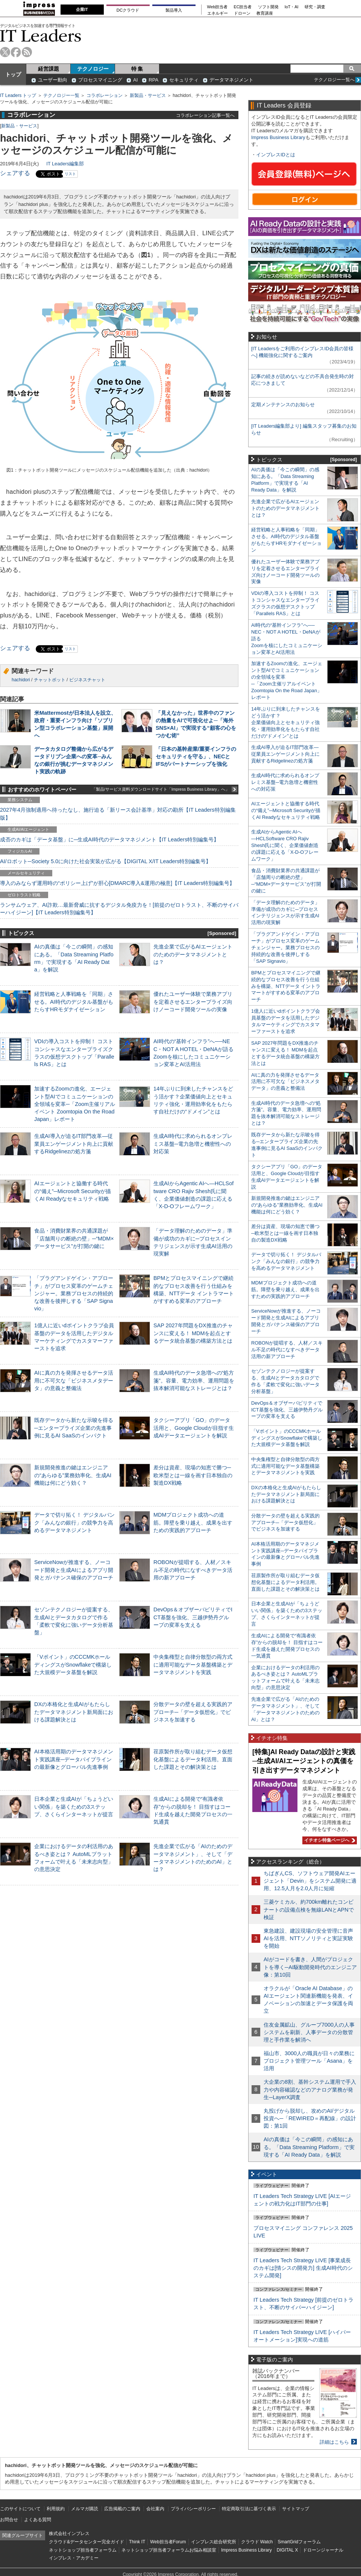 The height and width of the screenshot is (2576, 361). What do you see at coordinates (334, 2442) in the screenshot?
I see `詳細はこちら` at bounding box center [334, 2442].